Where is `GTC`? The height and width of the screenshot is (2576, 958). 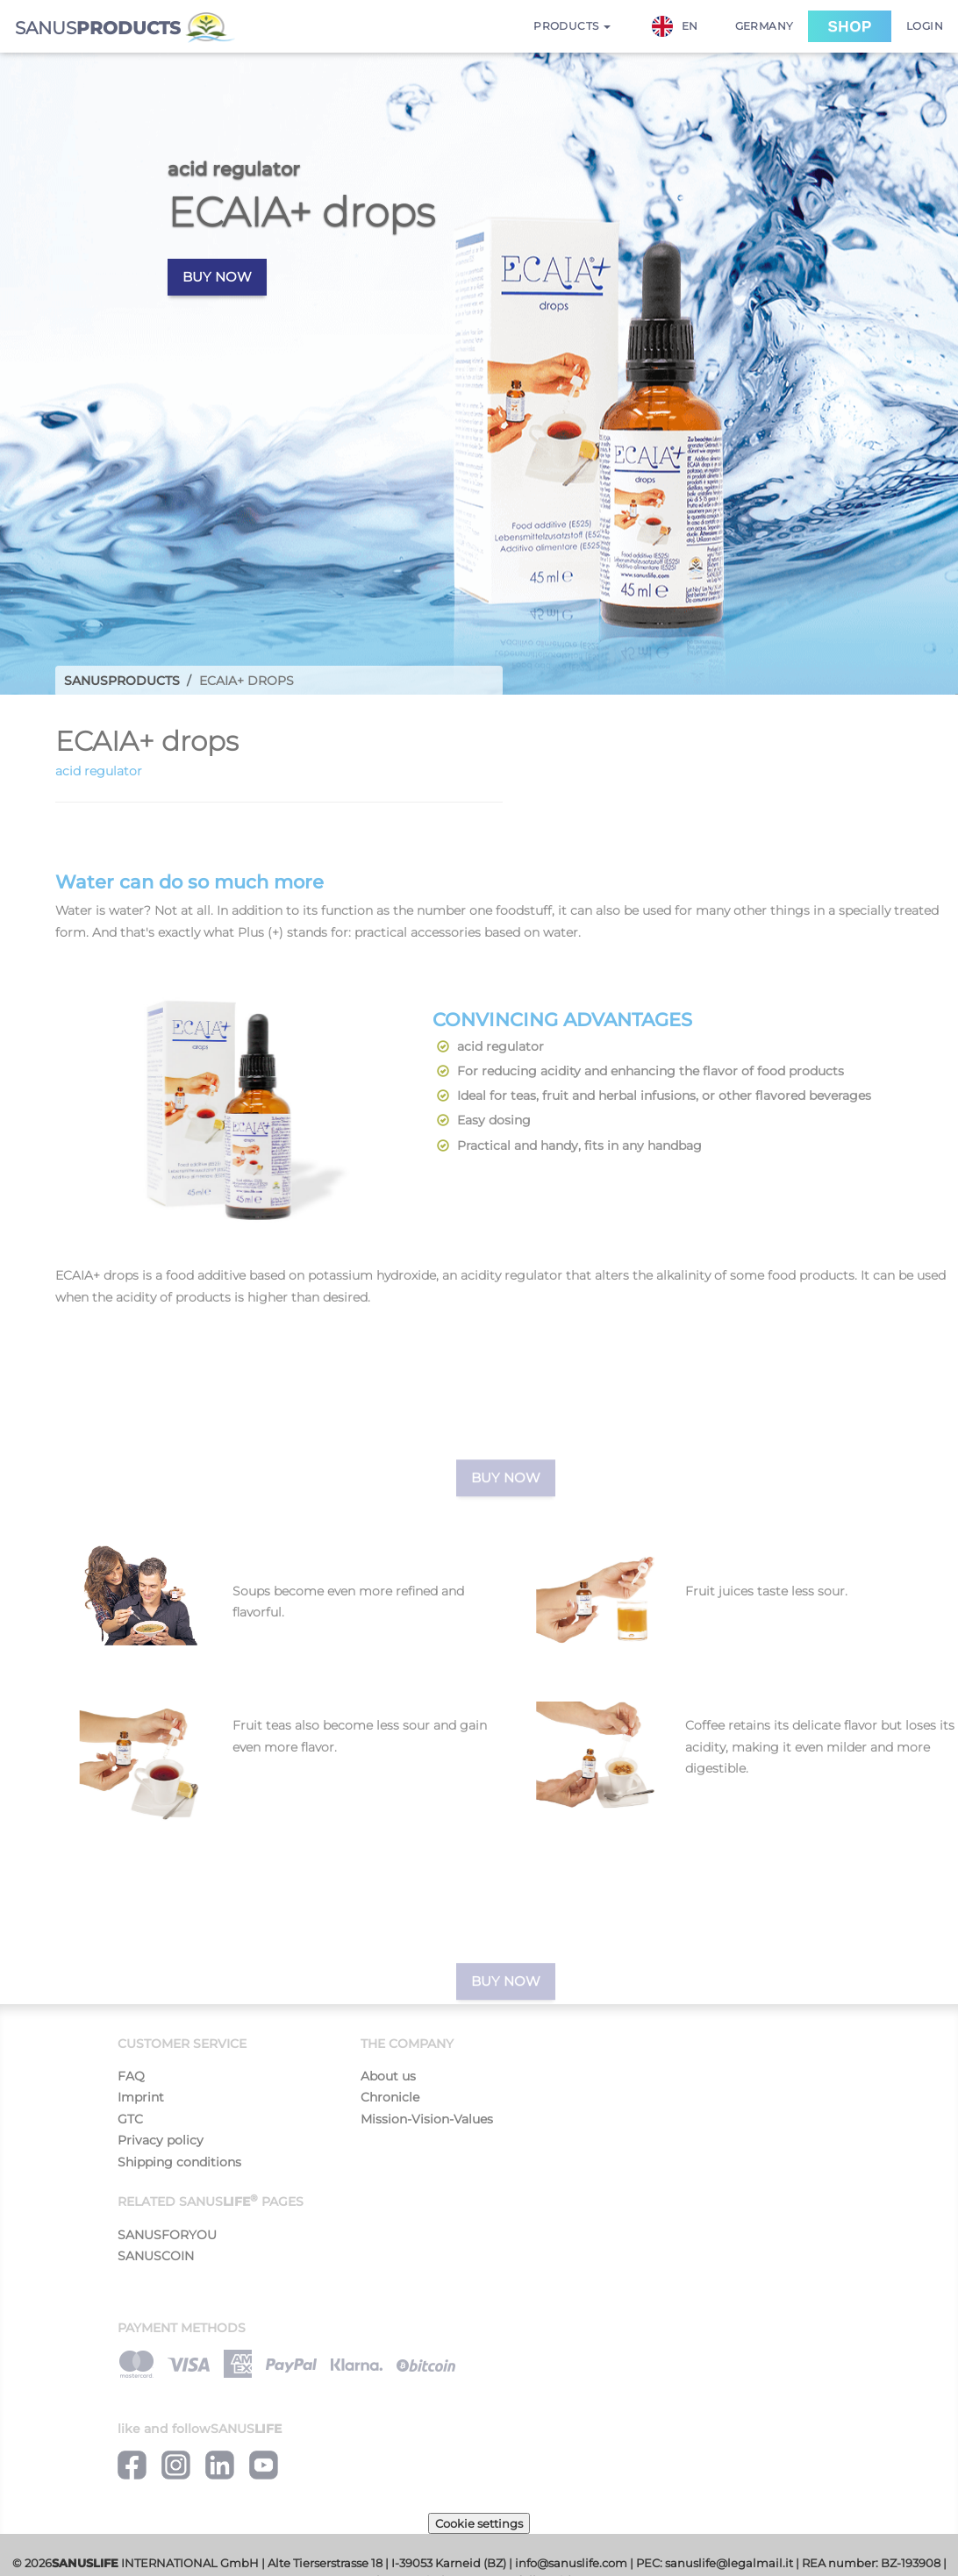
GTC is located at coordinates (130, 2119).